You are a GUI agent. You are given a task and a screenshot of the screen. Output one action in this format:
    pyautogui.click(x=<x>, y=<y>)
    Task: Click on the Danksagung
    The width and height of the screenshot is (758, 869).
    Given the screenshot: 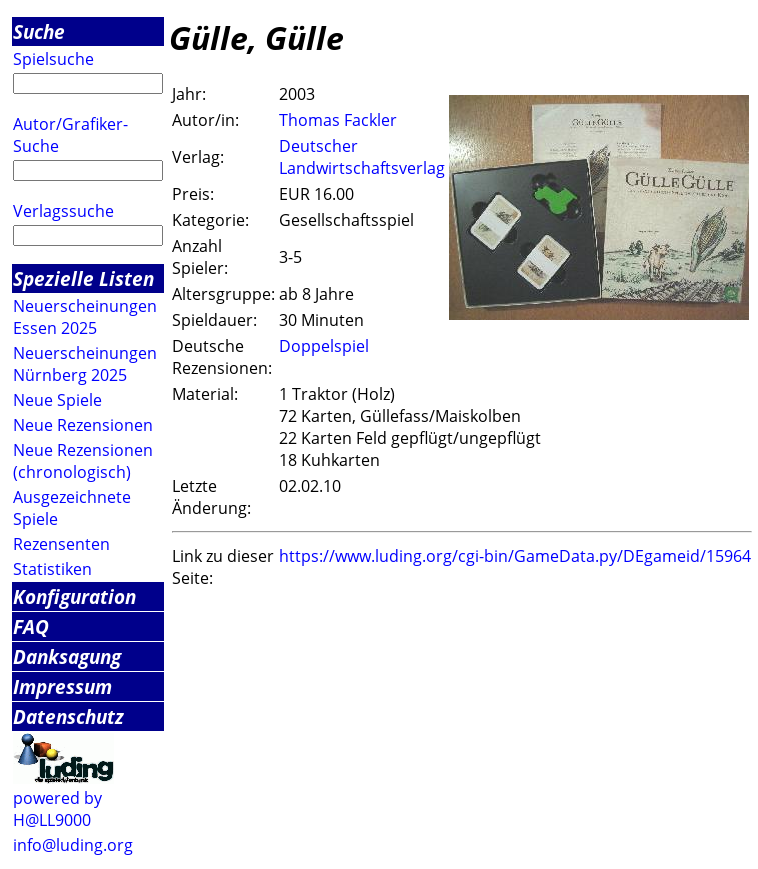 What is the action you would take?
    pyautogui.click(x=67, y=656)
    